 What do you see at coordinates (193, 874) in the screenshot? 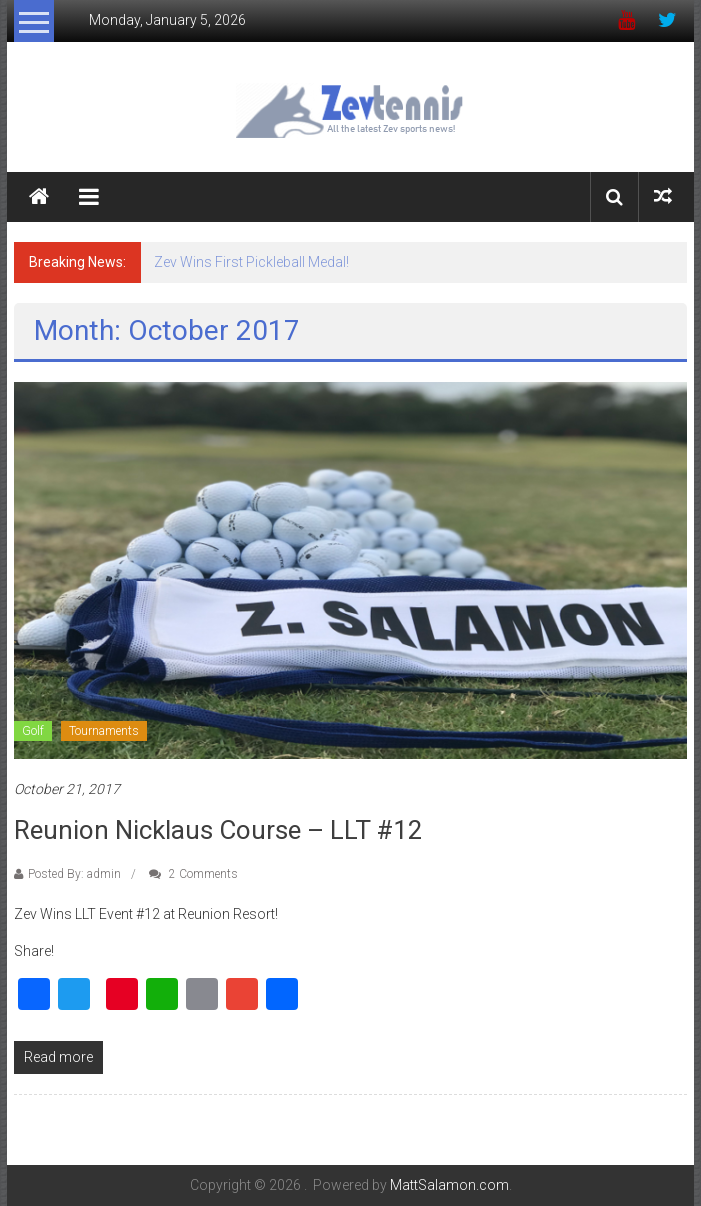
I see `2 Comments` at bounding box center [193, 874].